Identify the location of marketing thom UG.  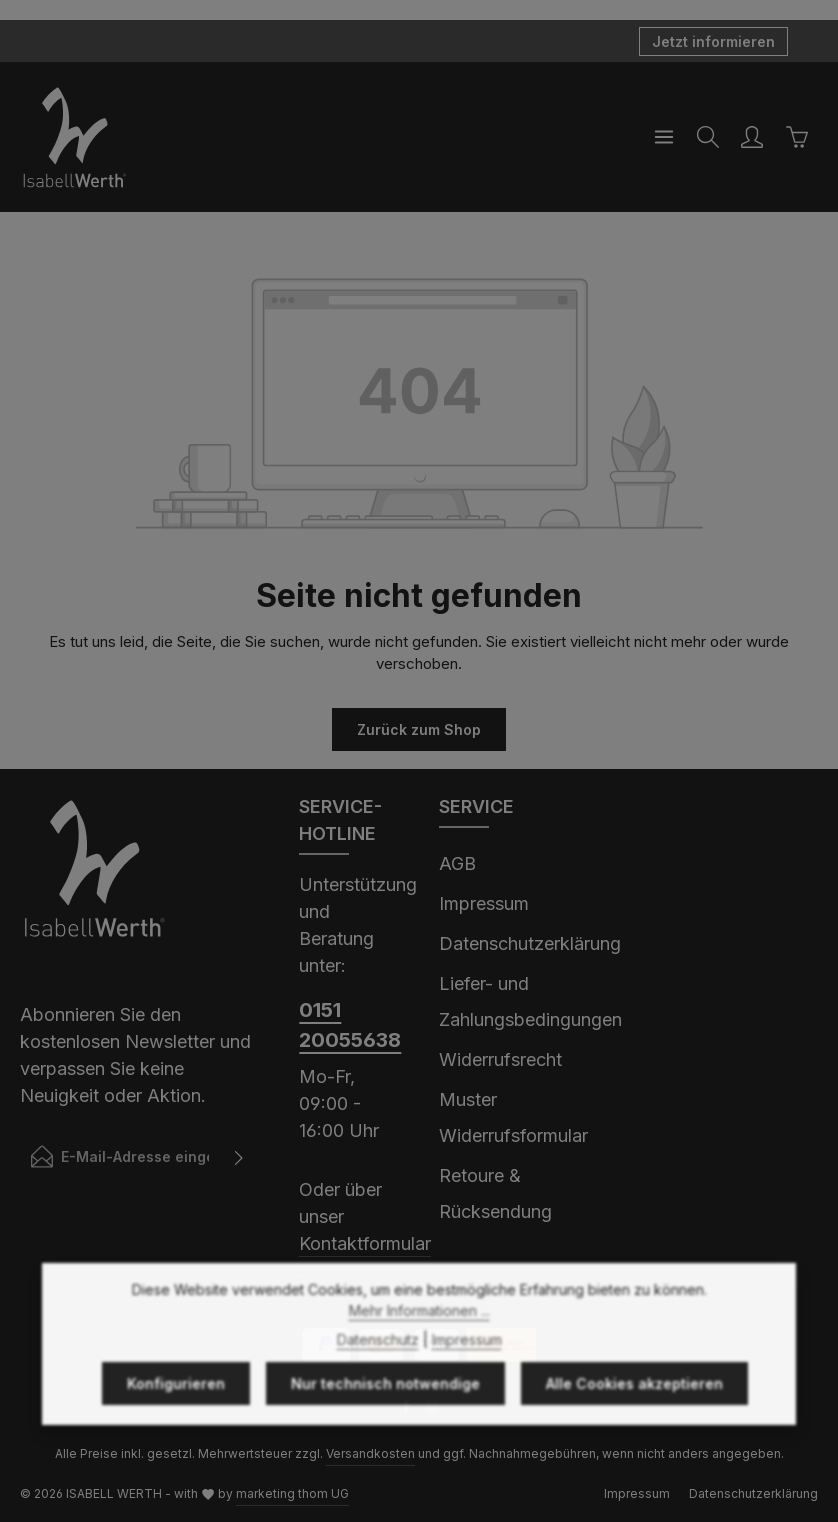
(292, 1493).